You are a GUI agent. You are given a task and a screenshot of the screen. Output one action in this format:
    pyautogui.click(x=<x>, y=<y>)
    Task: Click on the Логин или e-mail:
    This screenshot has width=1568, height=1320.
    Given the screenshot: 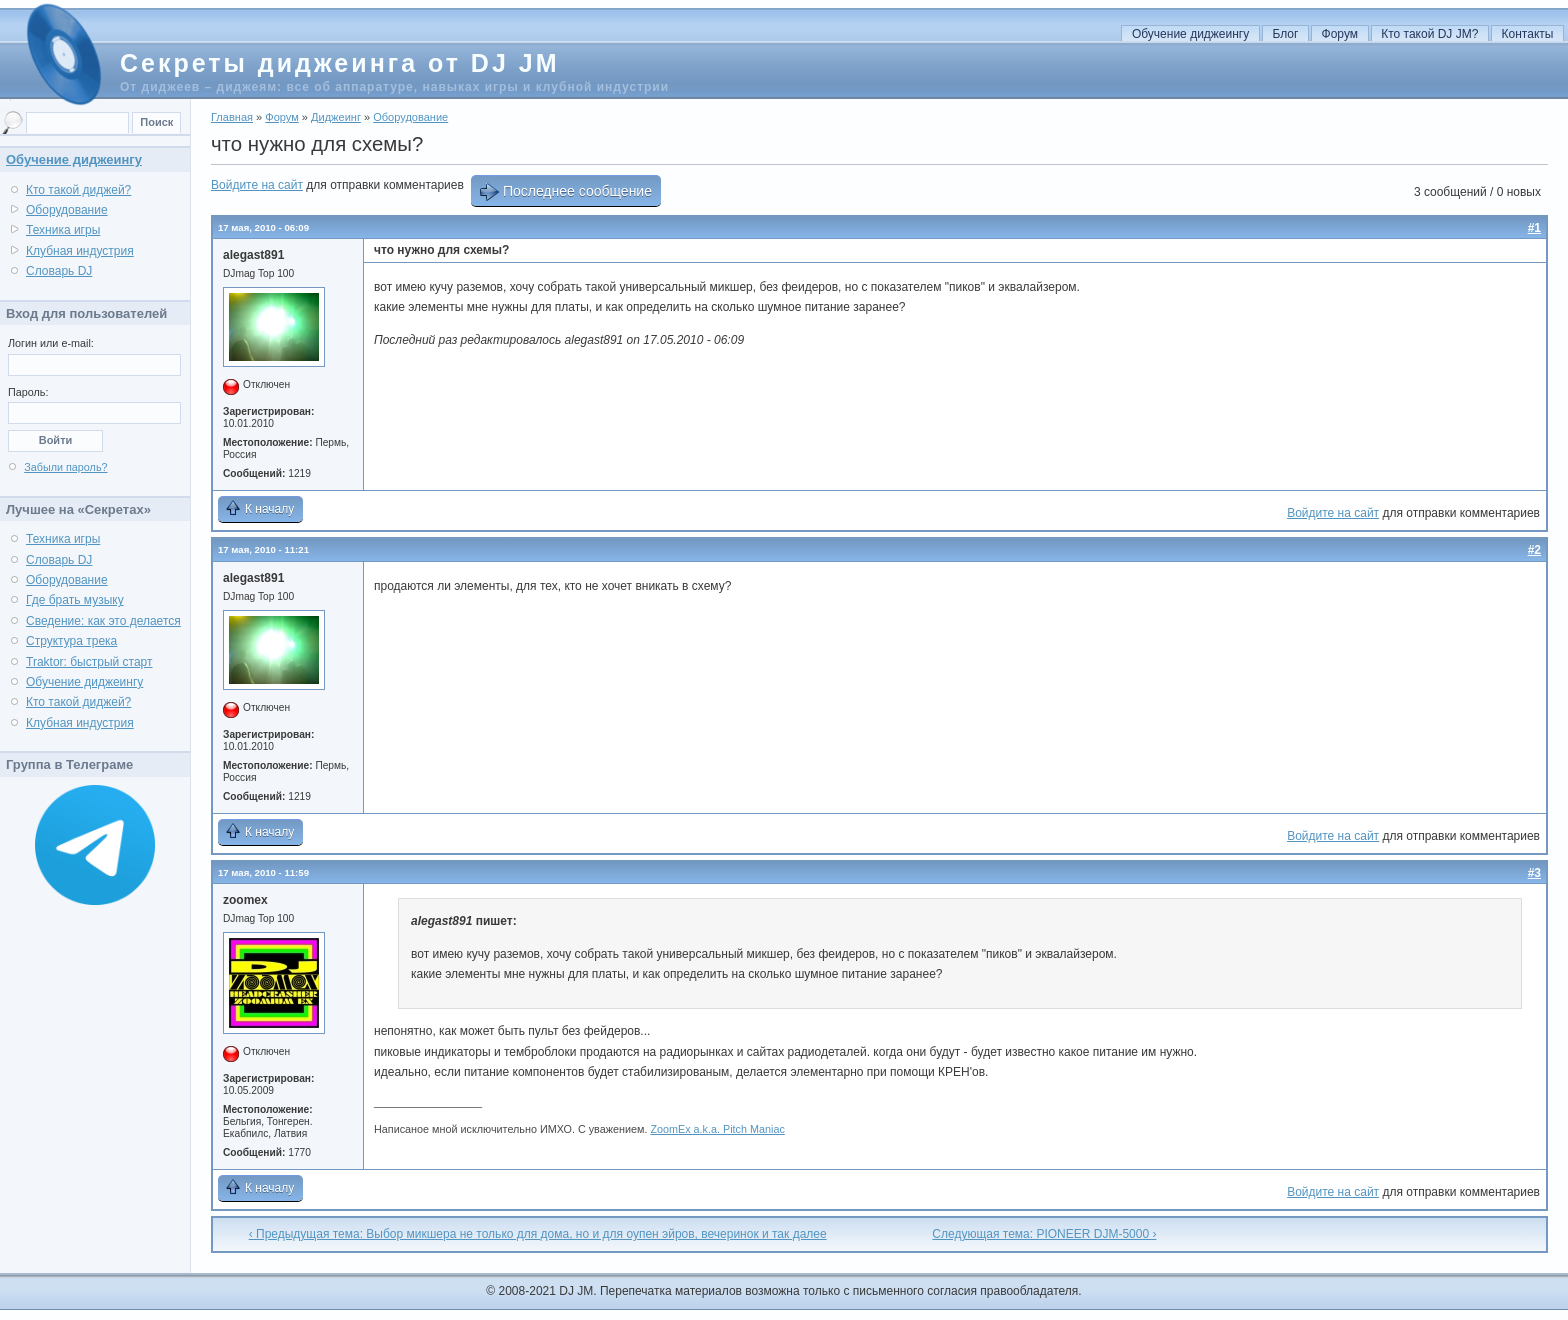 What is the action you would take?
    pyautogui.click(x=51, y=343)
    